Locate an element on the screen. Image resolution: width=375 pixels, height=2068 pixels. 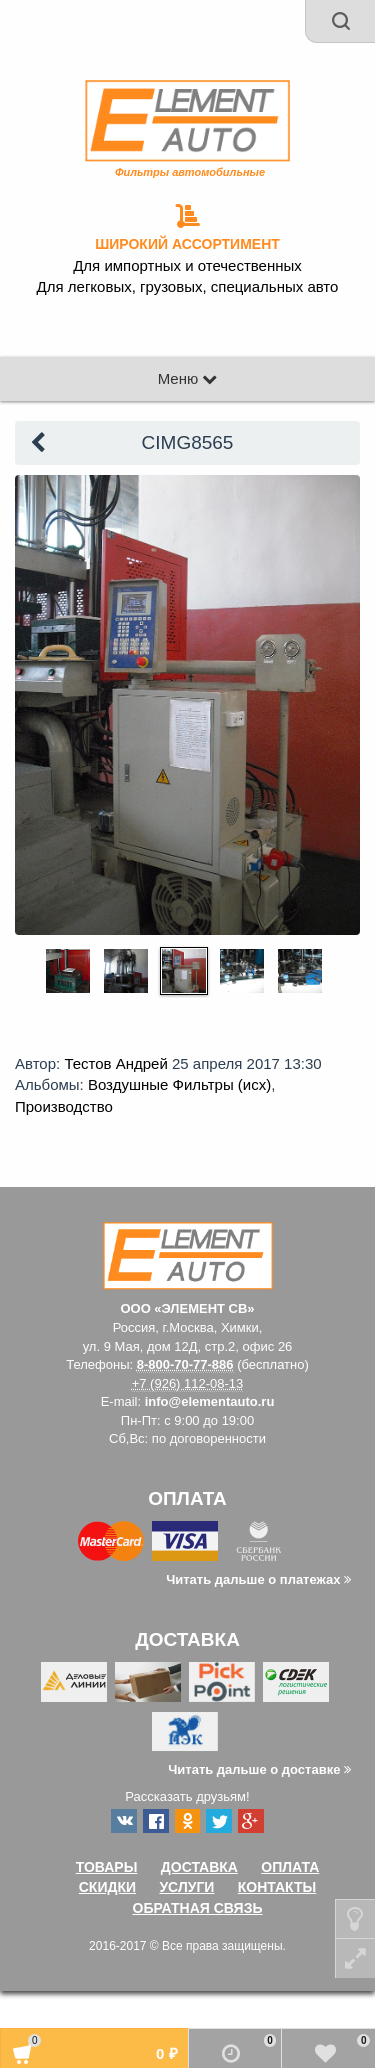
Меню is located at coordinates (188, 378).